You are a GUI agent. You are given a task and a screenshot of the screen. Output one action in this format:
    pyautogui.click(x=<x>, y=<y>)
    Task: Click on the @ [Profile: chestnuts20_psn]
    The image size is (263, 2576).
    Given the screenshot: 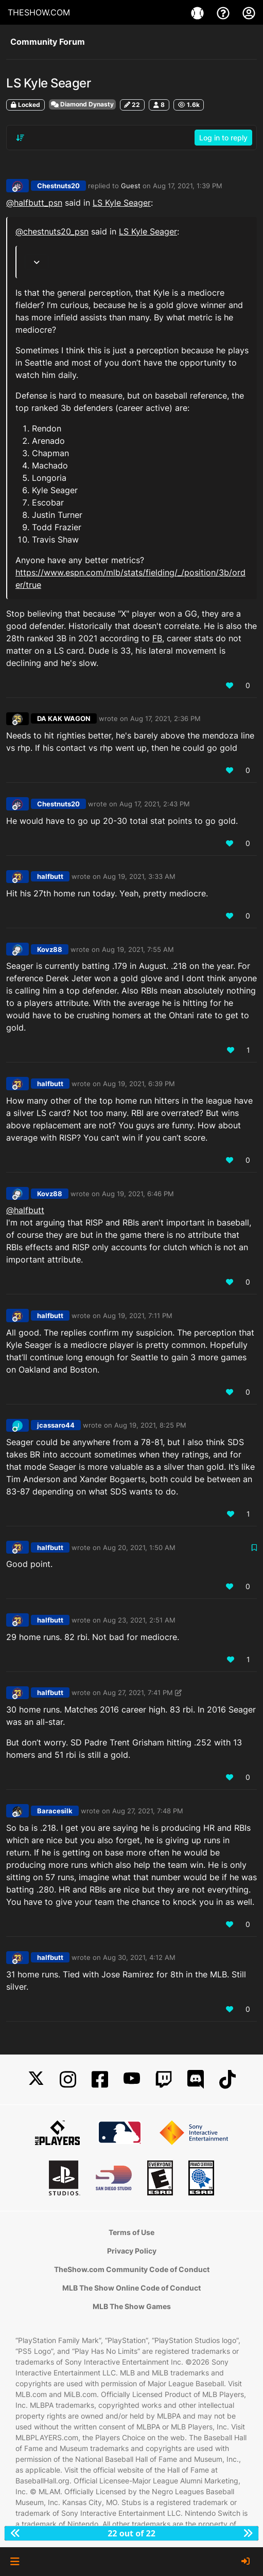 What is the action you would take?
    pyautogui.click(x=52, y=231)
    